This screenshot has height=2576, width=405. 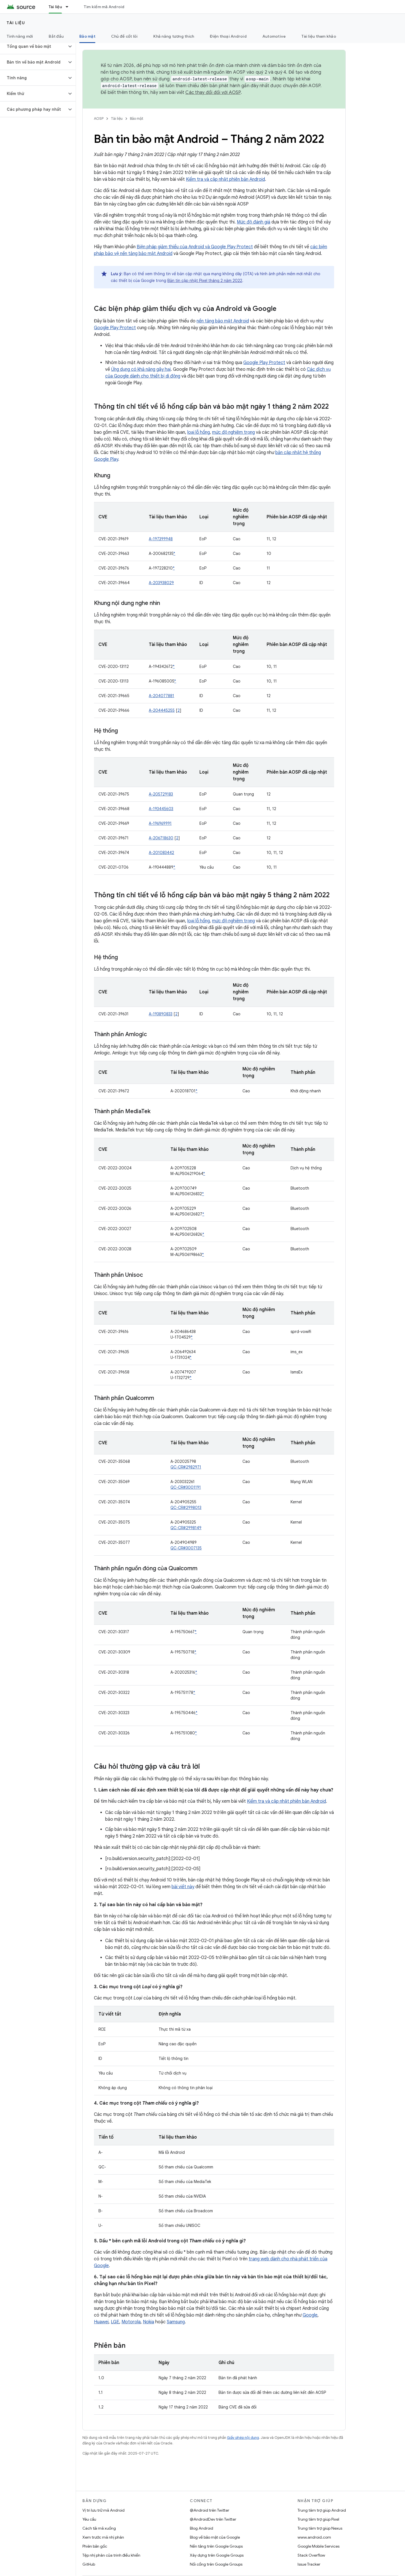 I want to click on Tài liệu, so click(x=16, y=22).